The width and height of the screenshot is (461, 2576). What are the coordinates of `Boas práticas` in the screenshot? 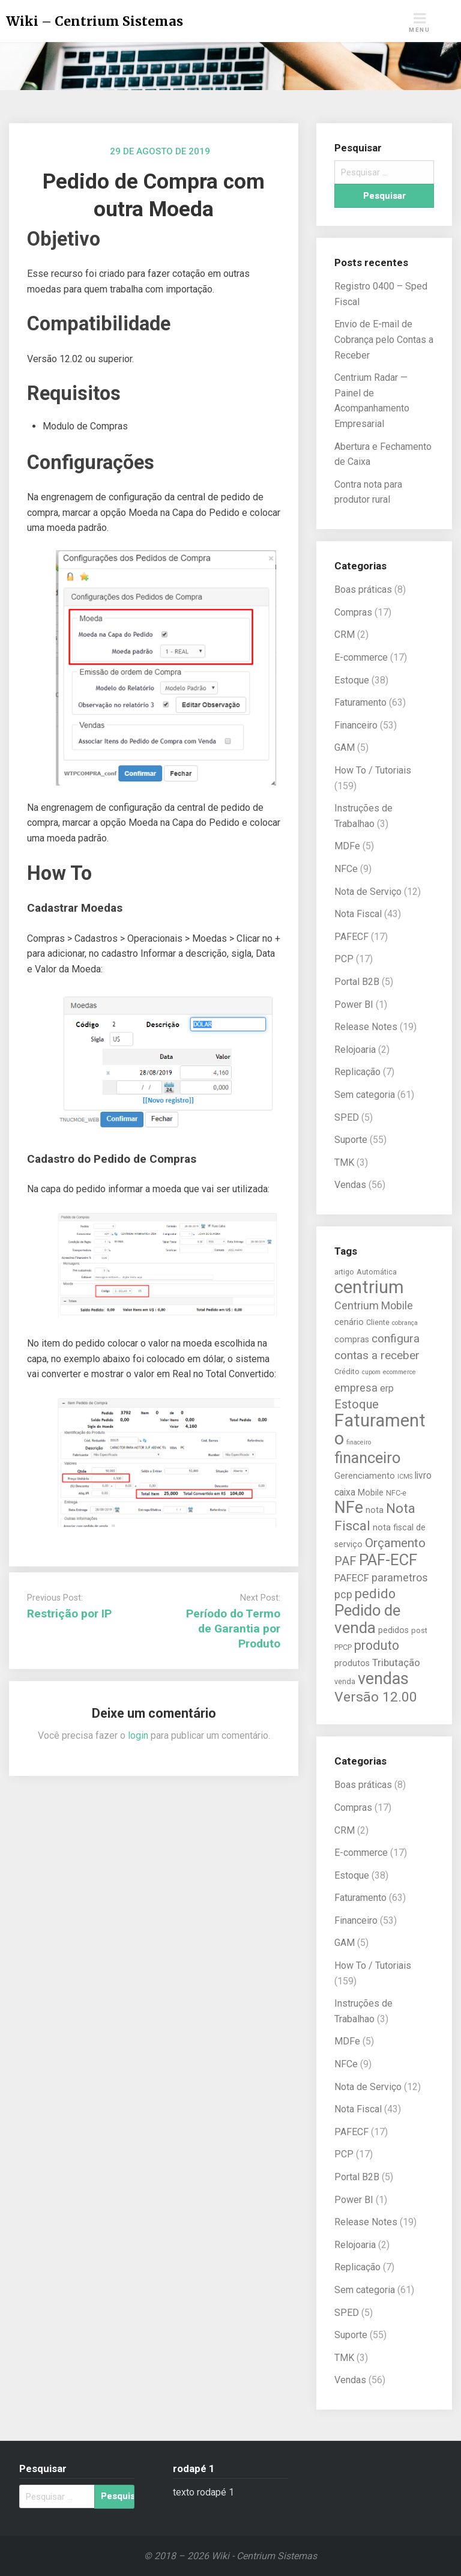 It's located at (363, 589).